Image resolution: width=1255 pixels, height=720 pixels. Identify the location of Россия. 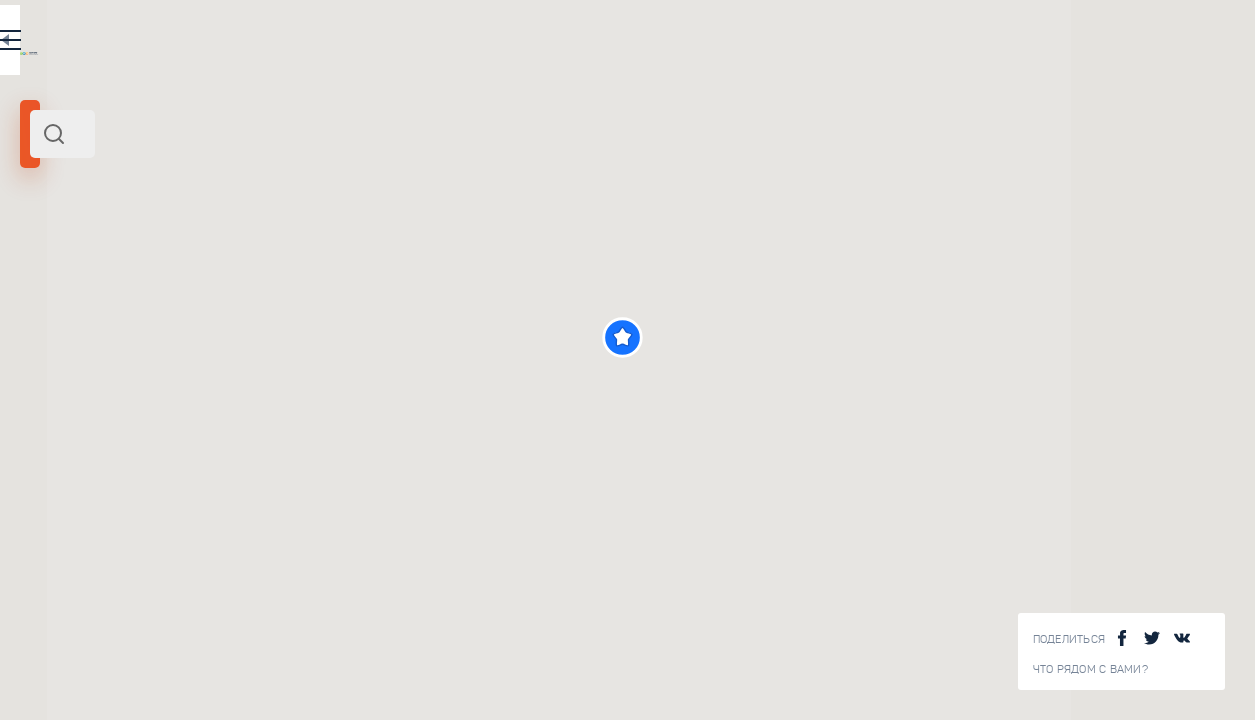
(183, 273).